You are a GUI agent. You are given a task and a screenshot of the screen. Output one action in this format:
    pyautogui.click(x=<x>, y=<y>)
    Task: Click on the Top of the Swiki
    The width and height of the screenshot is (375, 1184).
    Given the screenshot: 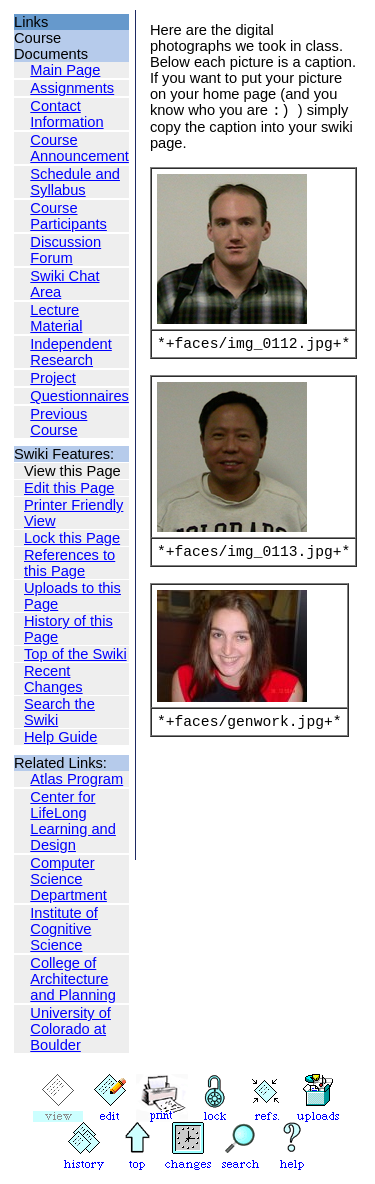 What is the action you would take?
    pyautogui.click(x=75, y=654)
    